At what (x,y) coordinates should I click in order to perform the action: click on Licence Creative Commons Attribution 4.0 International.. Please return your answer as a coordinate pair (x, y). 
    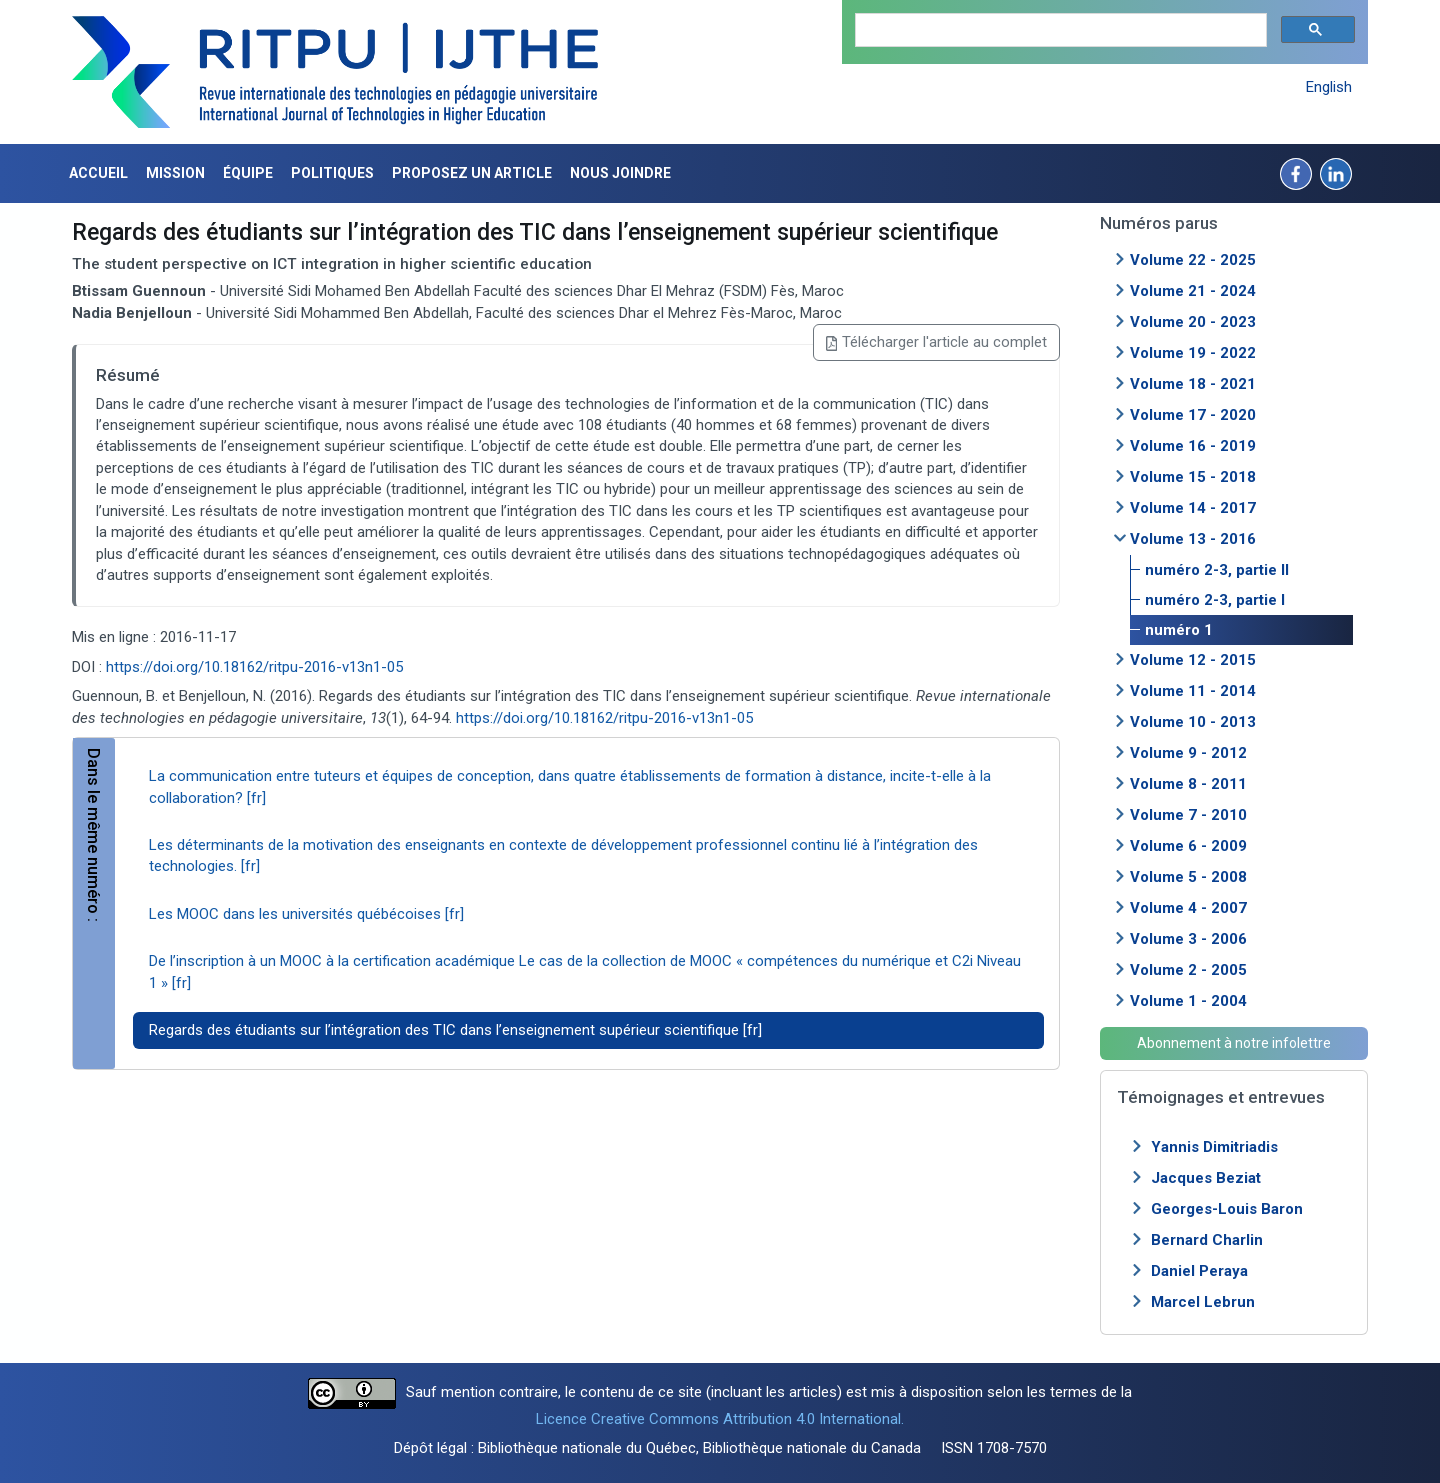
    Looking at the image, I should click on (720, 1419).